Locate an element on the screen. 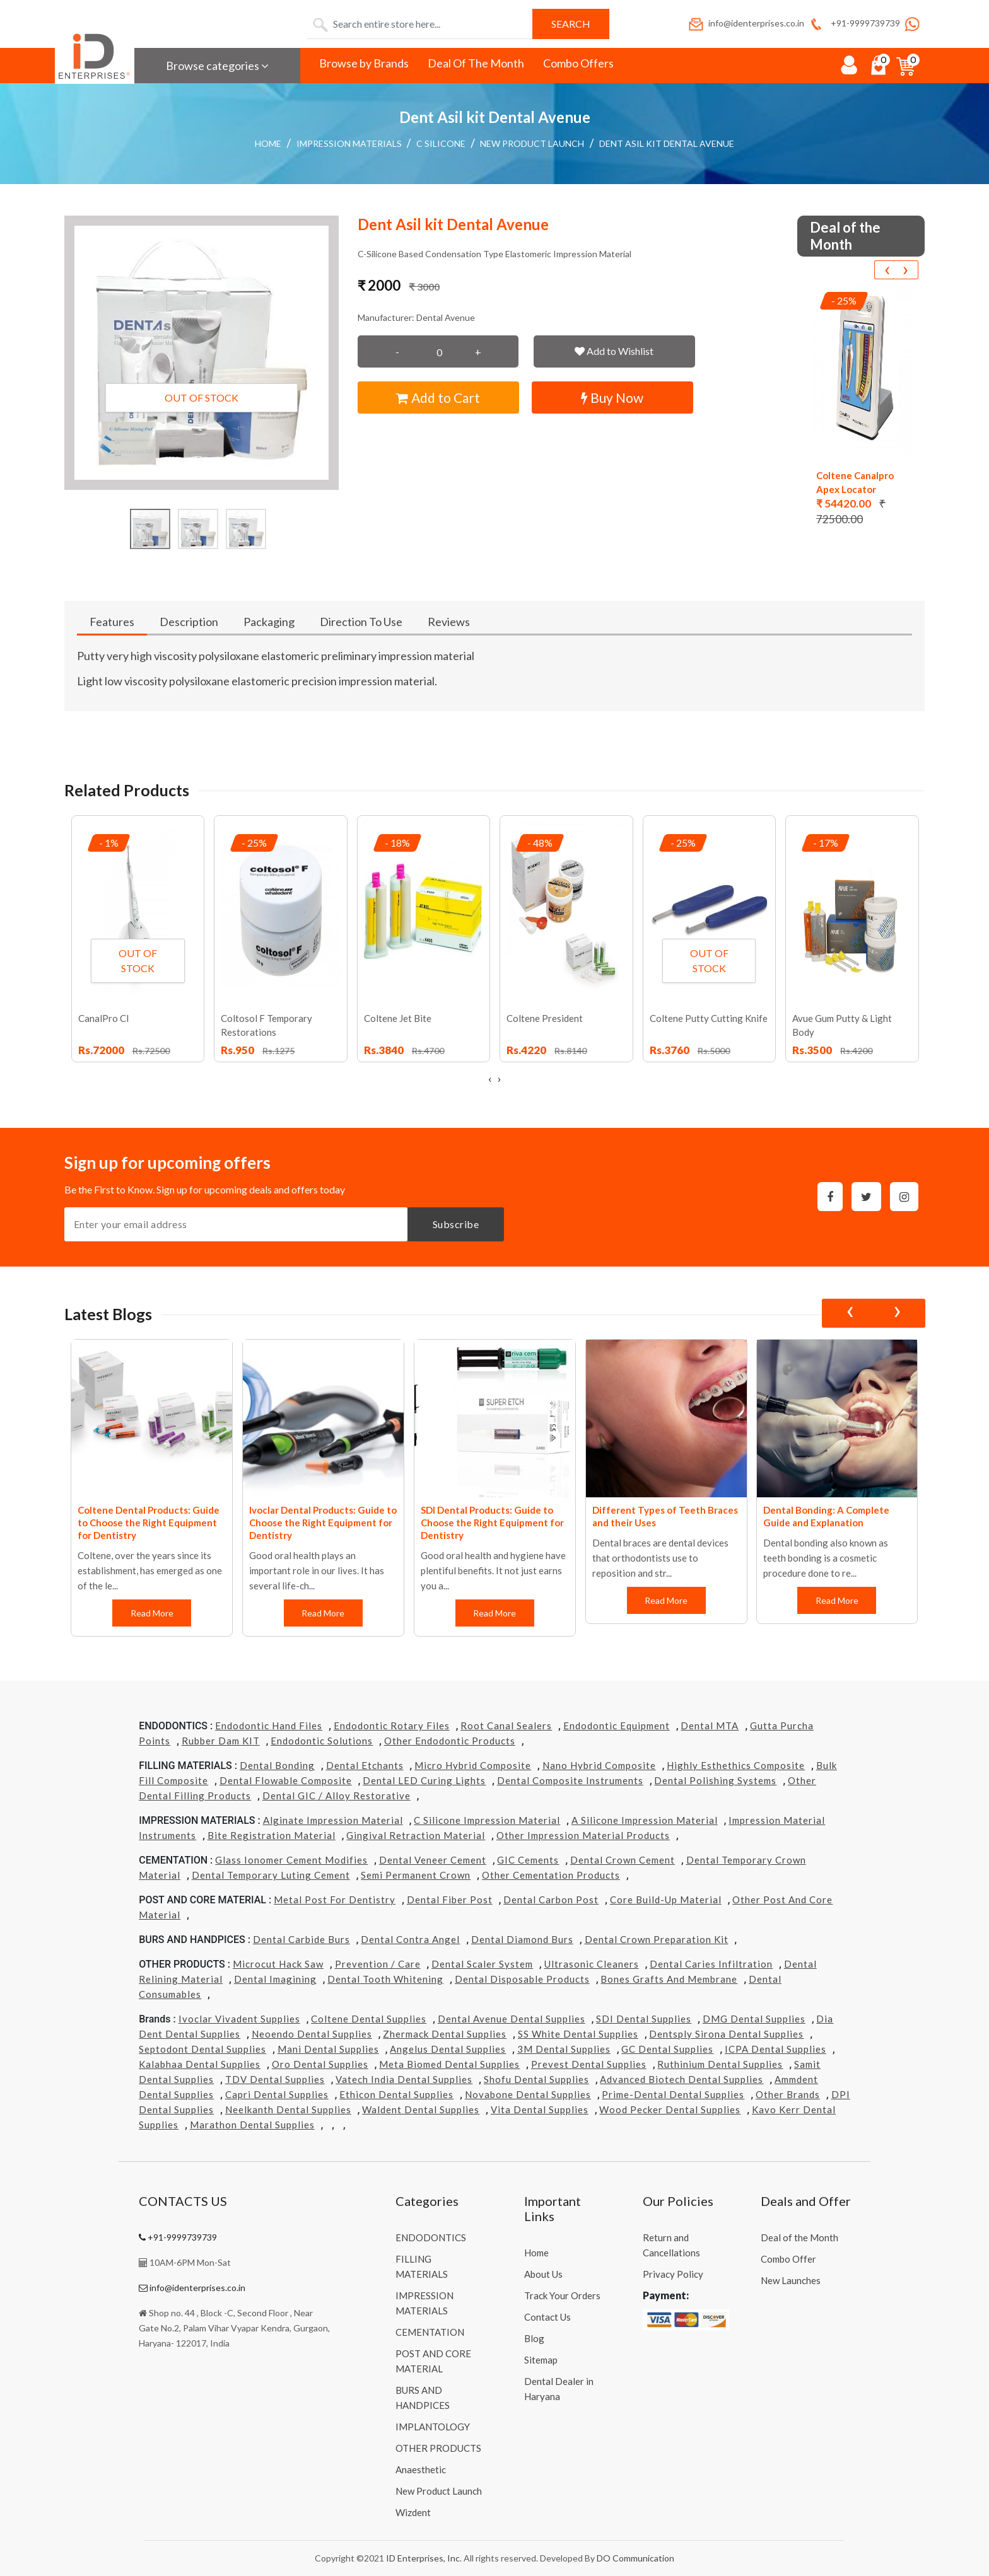 The width and height of the screenshot is (989, 2576). Mani Dental Supplies is located at coordinates (328, 2049).